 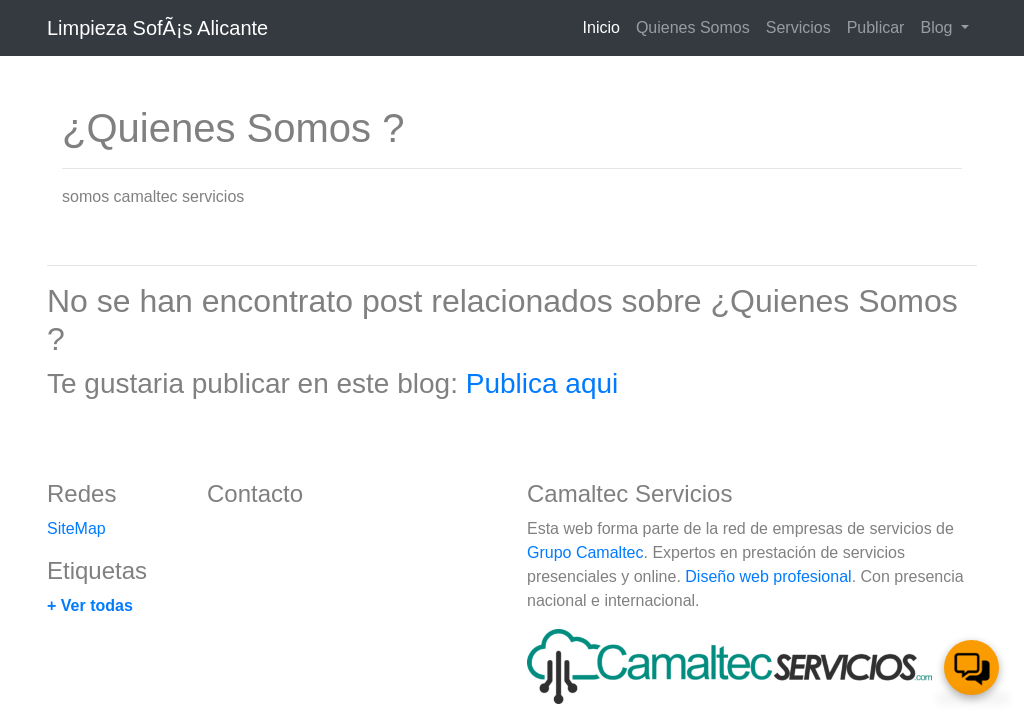 I want to click on Inicio, so click(x=605, y=25).